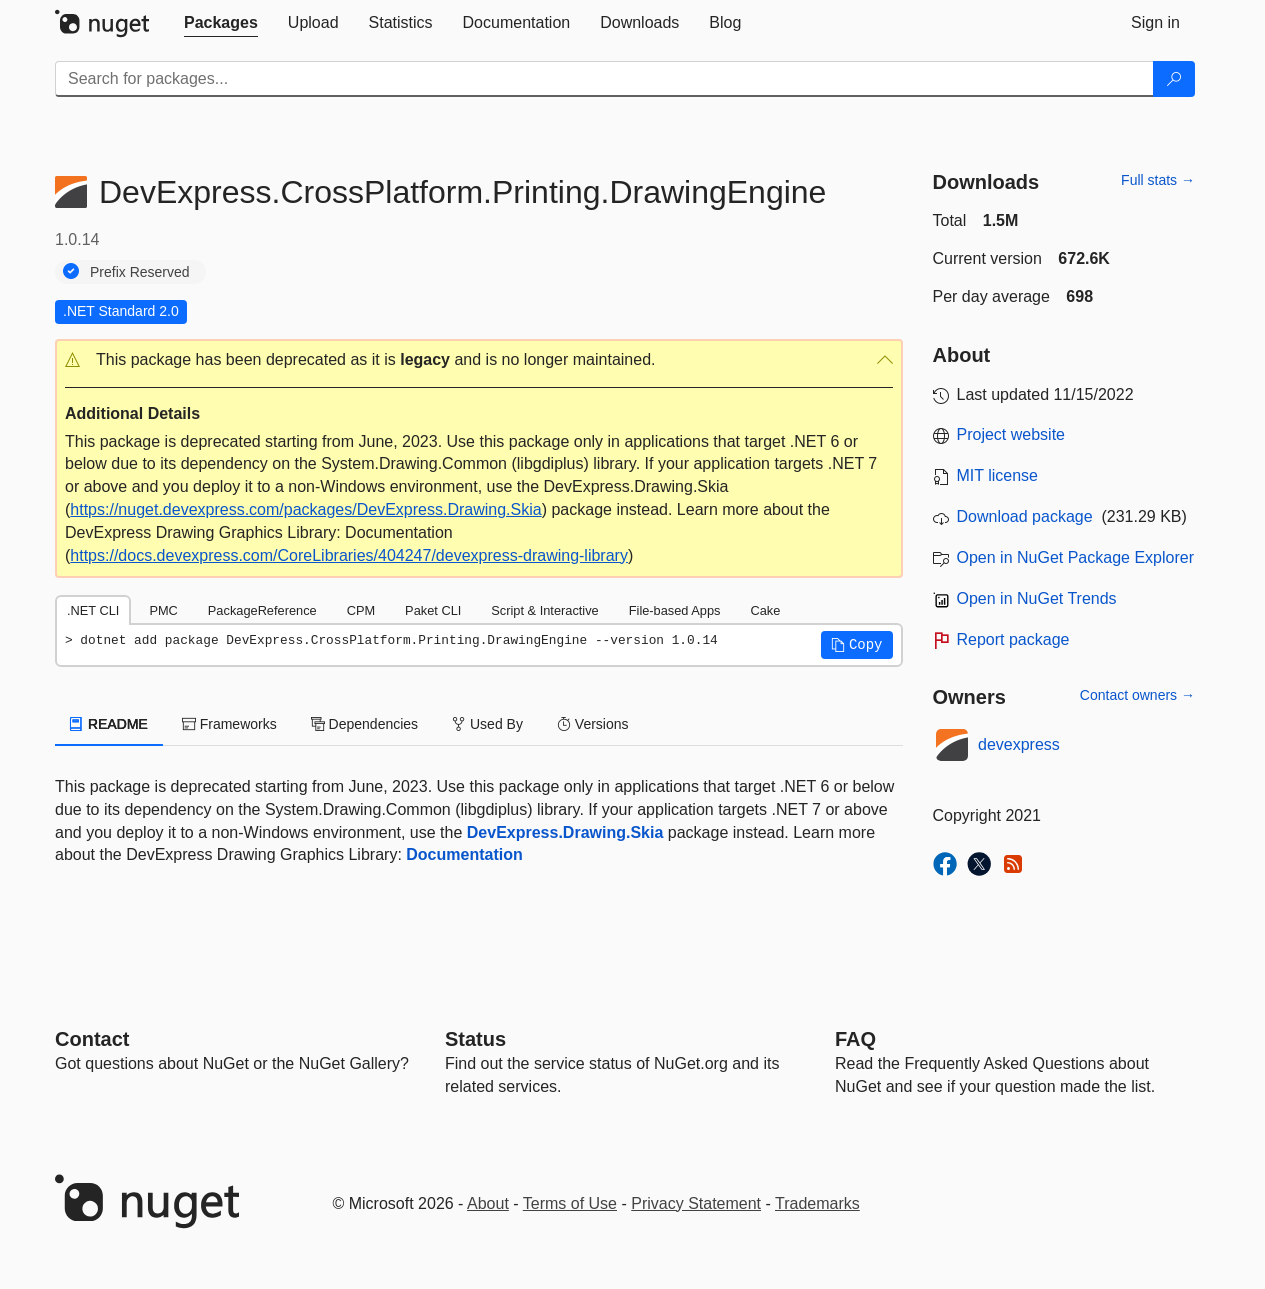  What do you see at coordinates (364, 724) in the screenshot?
I see `Dependencies [tab]` at bounding box center [364, 724].